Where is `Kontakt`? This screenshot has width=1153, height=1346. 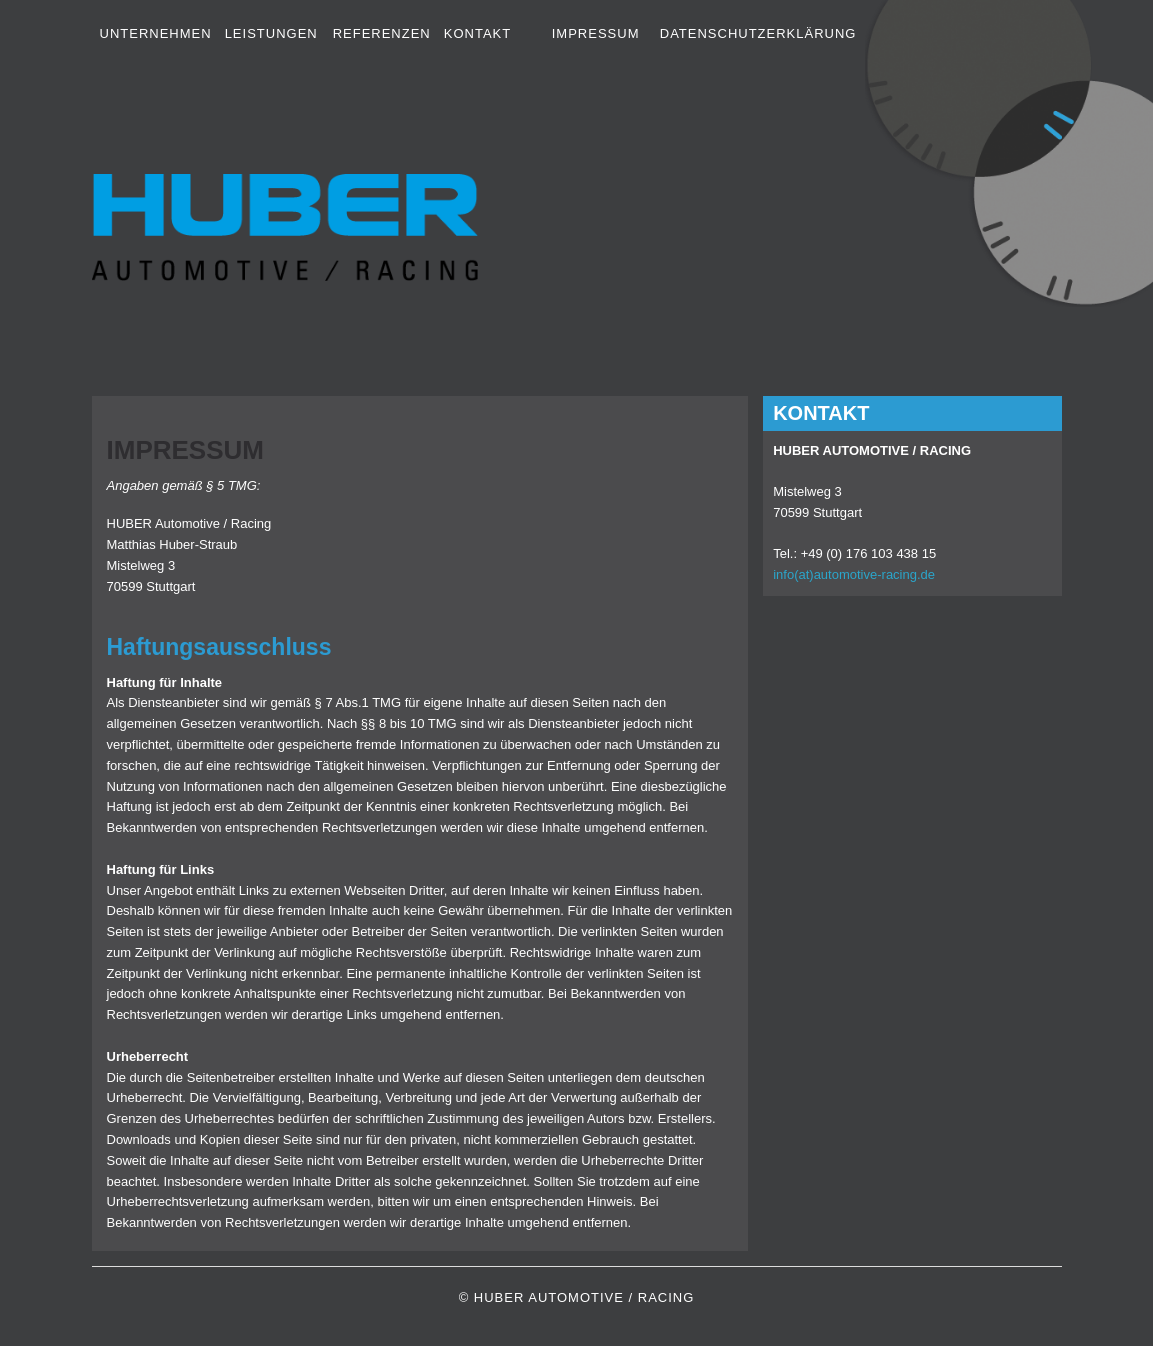 Kontakt is located at coordinates (477, 33).